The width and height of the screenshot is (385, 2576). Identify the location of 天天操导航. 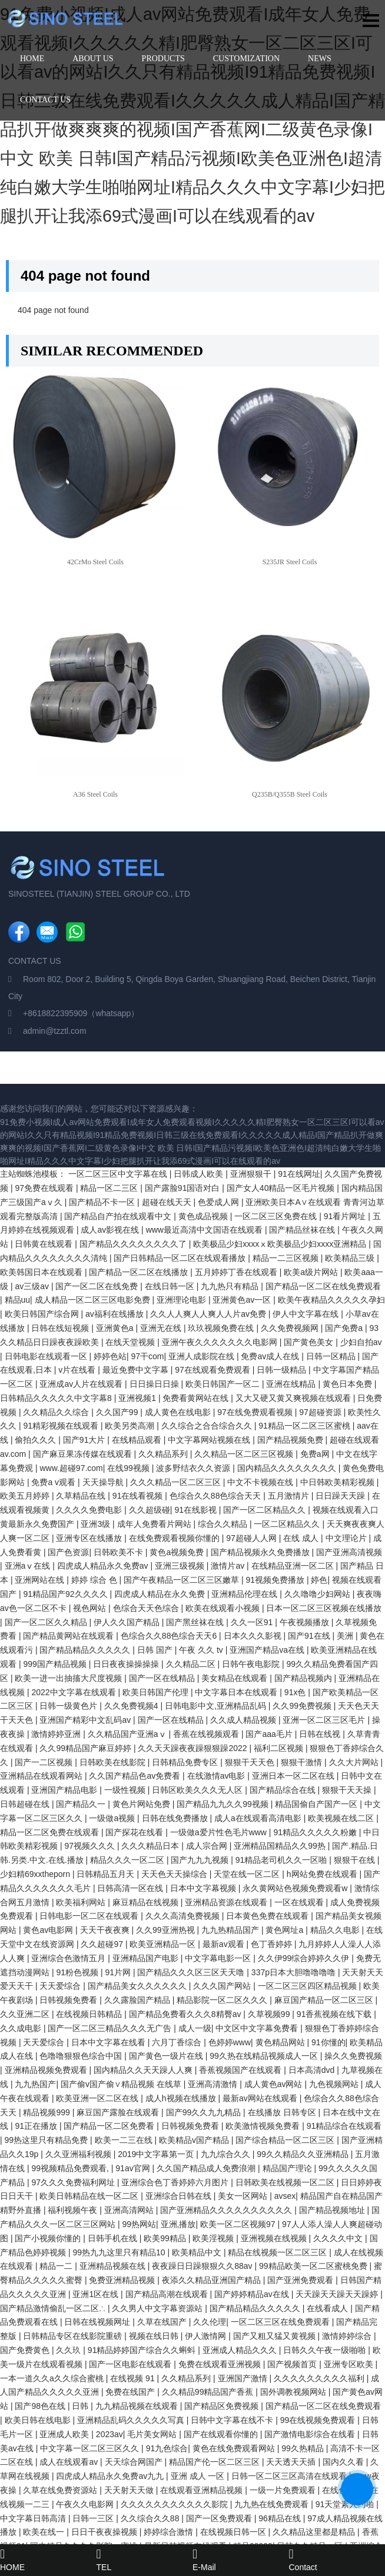
(104, 1482).